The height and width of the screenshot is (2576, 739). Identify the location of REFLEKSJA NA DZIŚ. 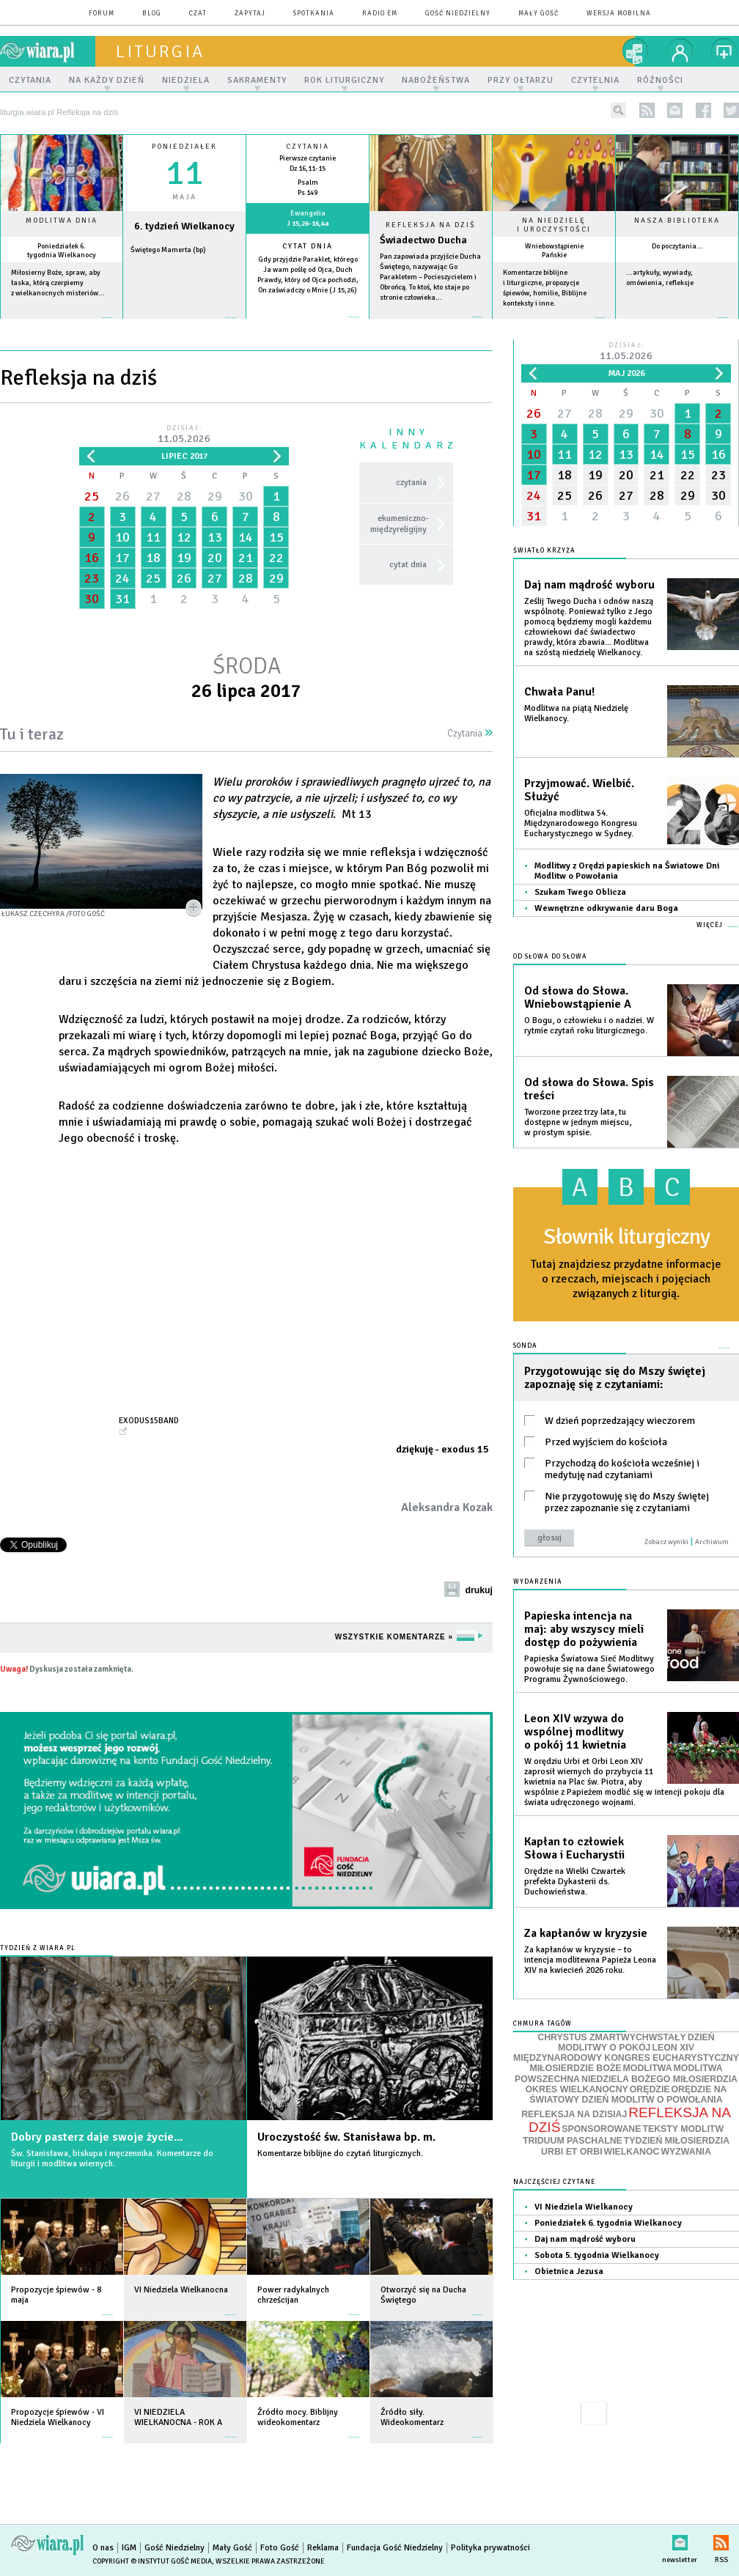
(630, 2120).